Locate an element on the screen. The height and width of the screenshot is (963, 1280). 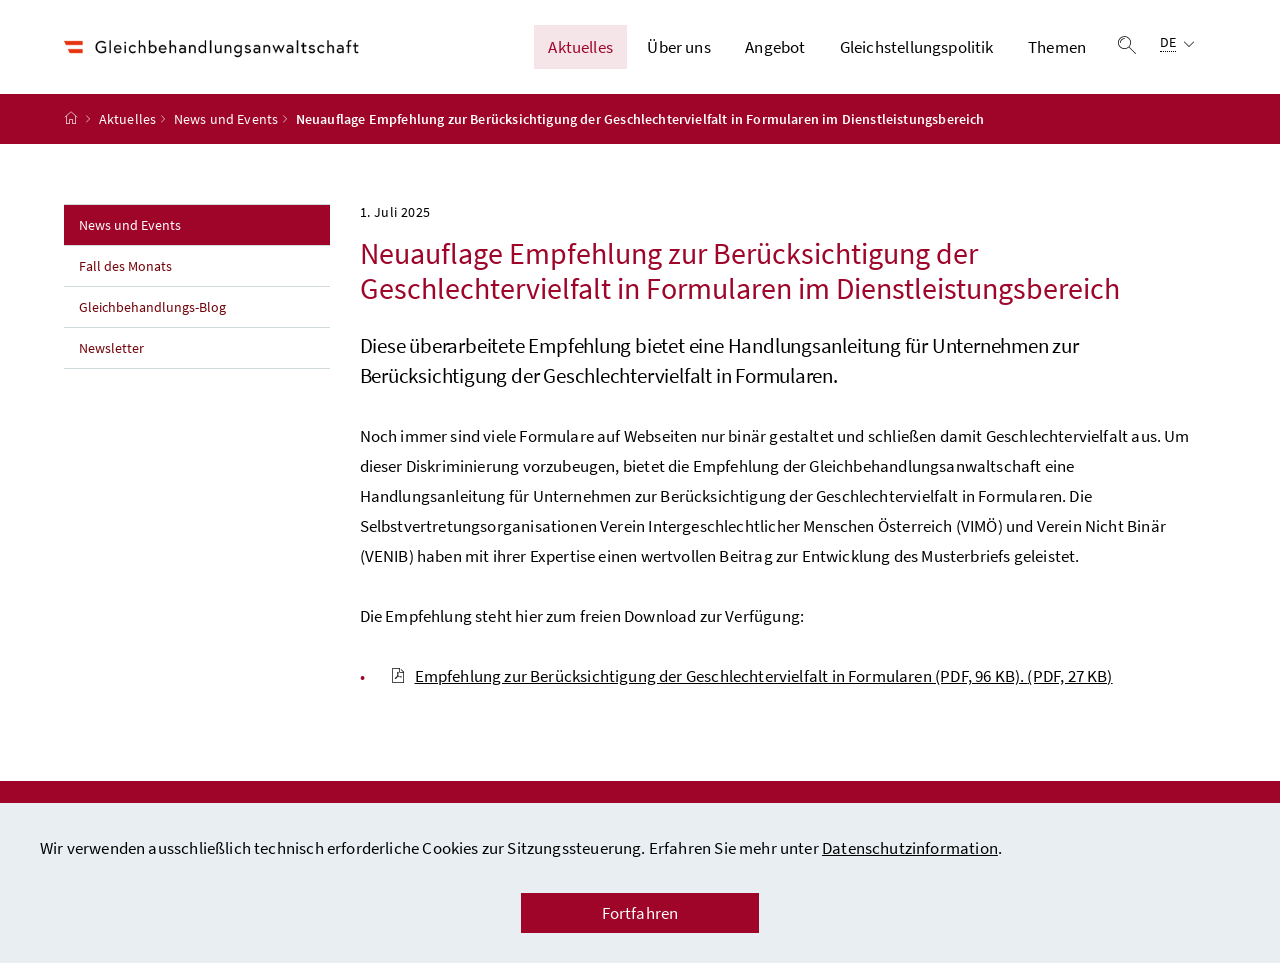
Themen is located at coordinates (1057, 47).